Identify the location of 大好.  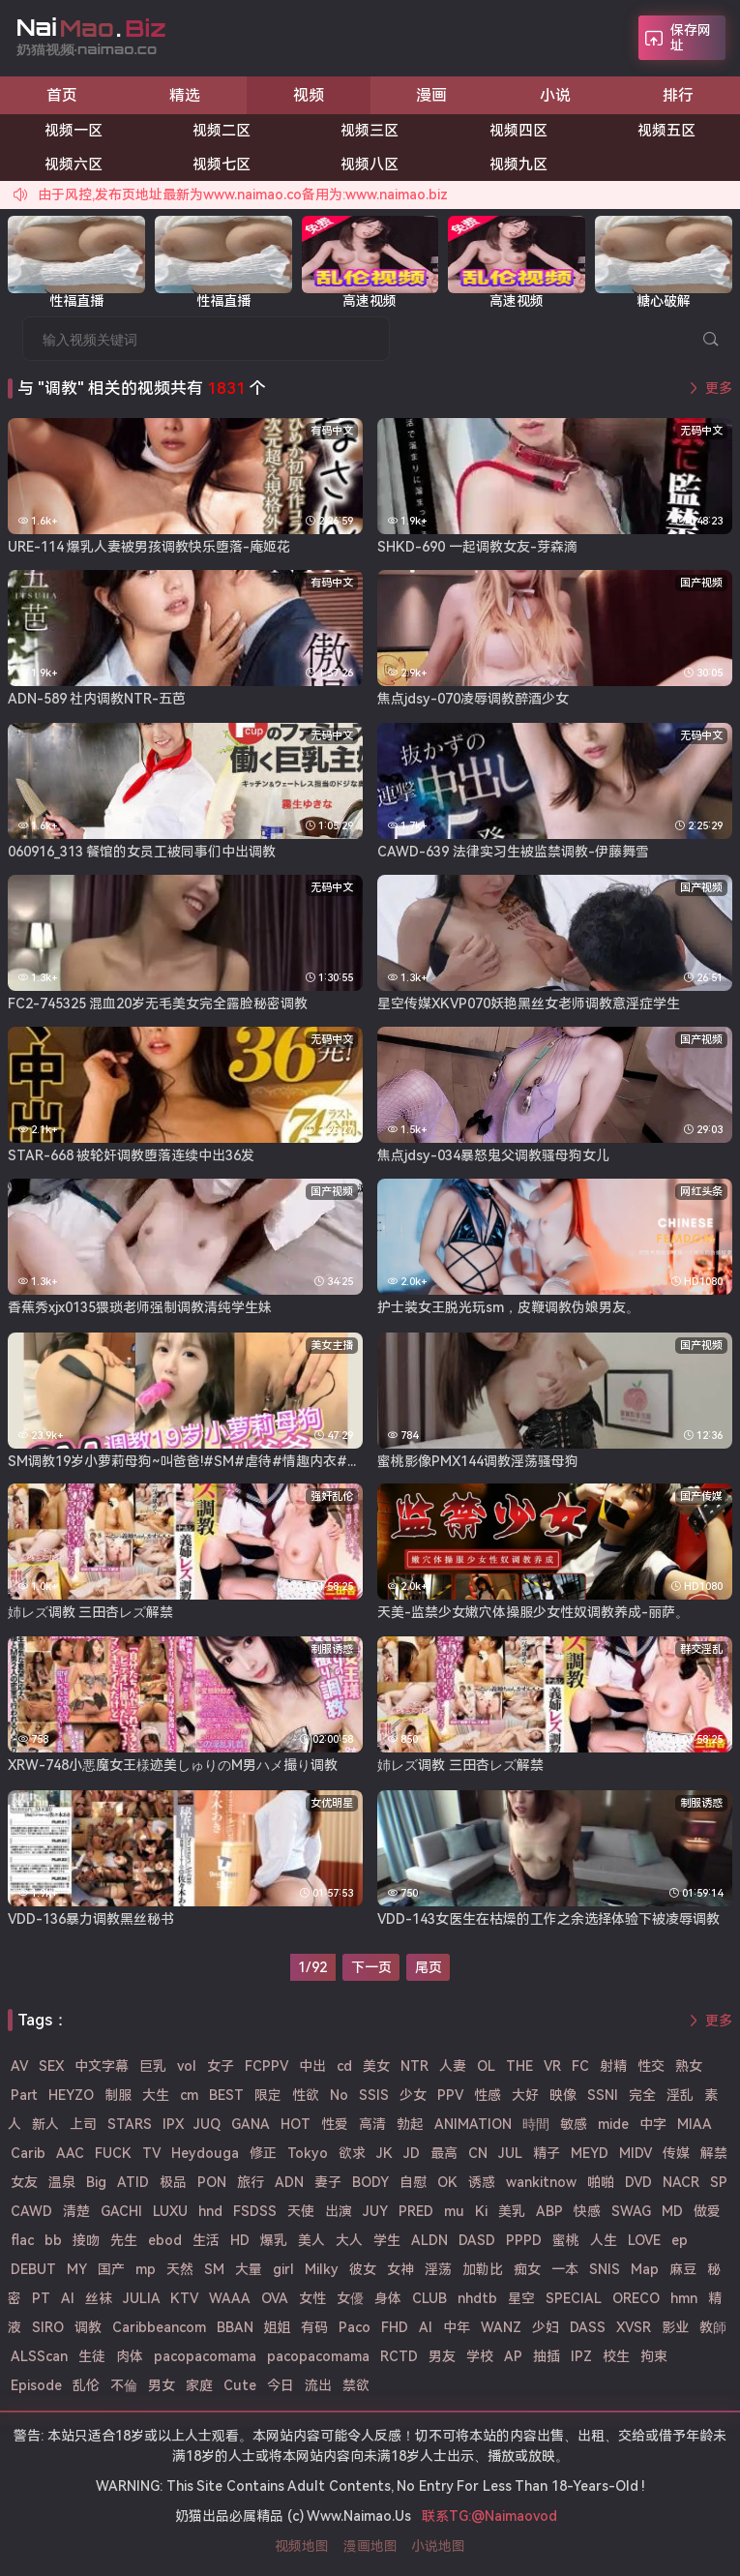
(525, 2095).